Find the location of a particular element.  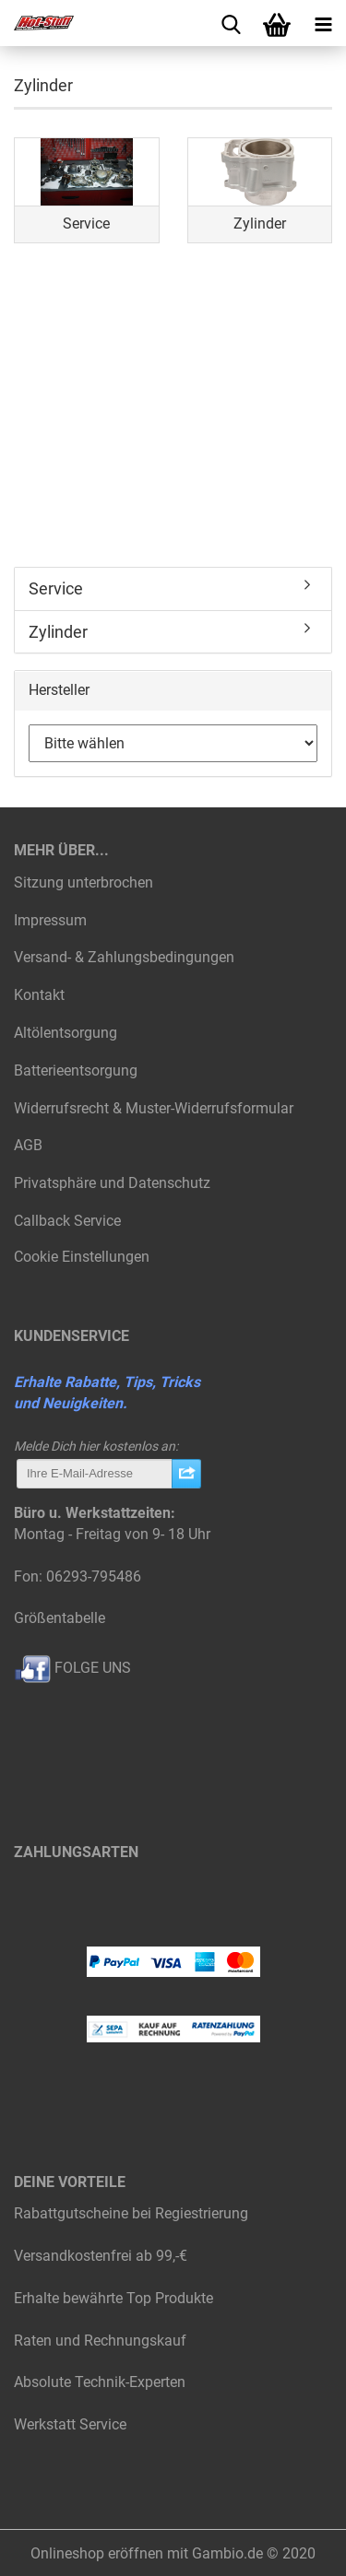

Kontakt is located at coordinates (39, 995).